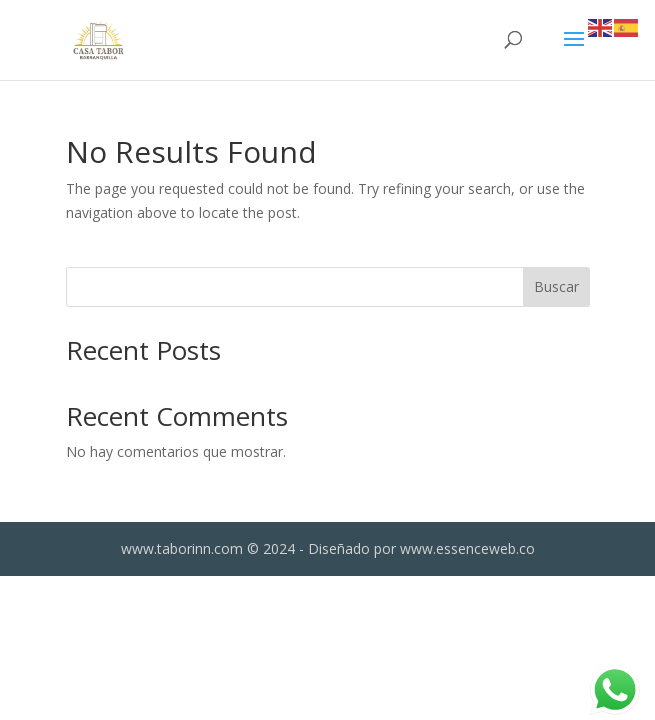 This screenshot has width=655, height=720. Describe the element at coordinates (556, 286) in the screenshot. I see `Buscar` at that location.